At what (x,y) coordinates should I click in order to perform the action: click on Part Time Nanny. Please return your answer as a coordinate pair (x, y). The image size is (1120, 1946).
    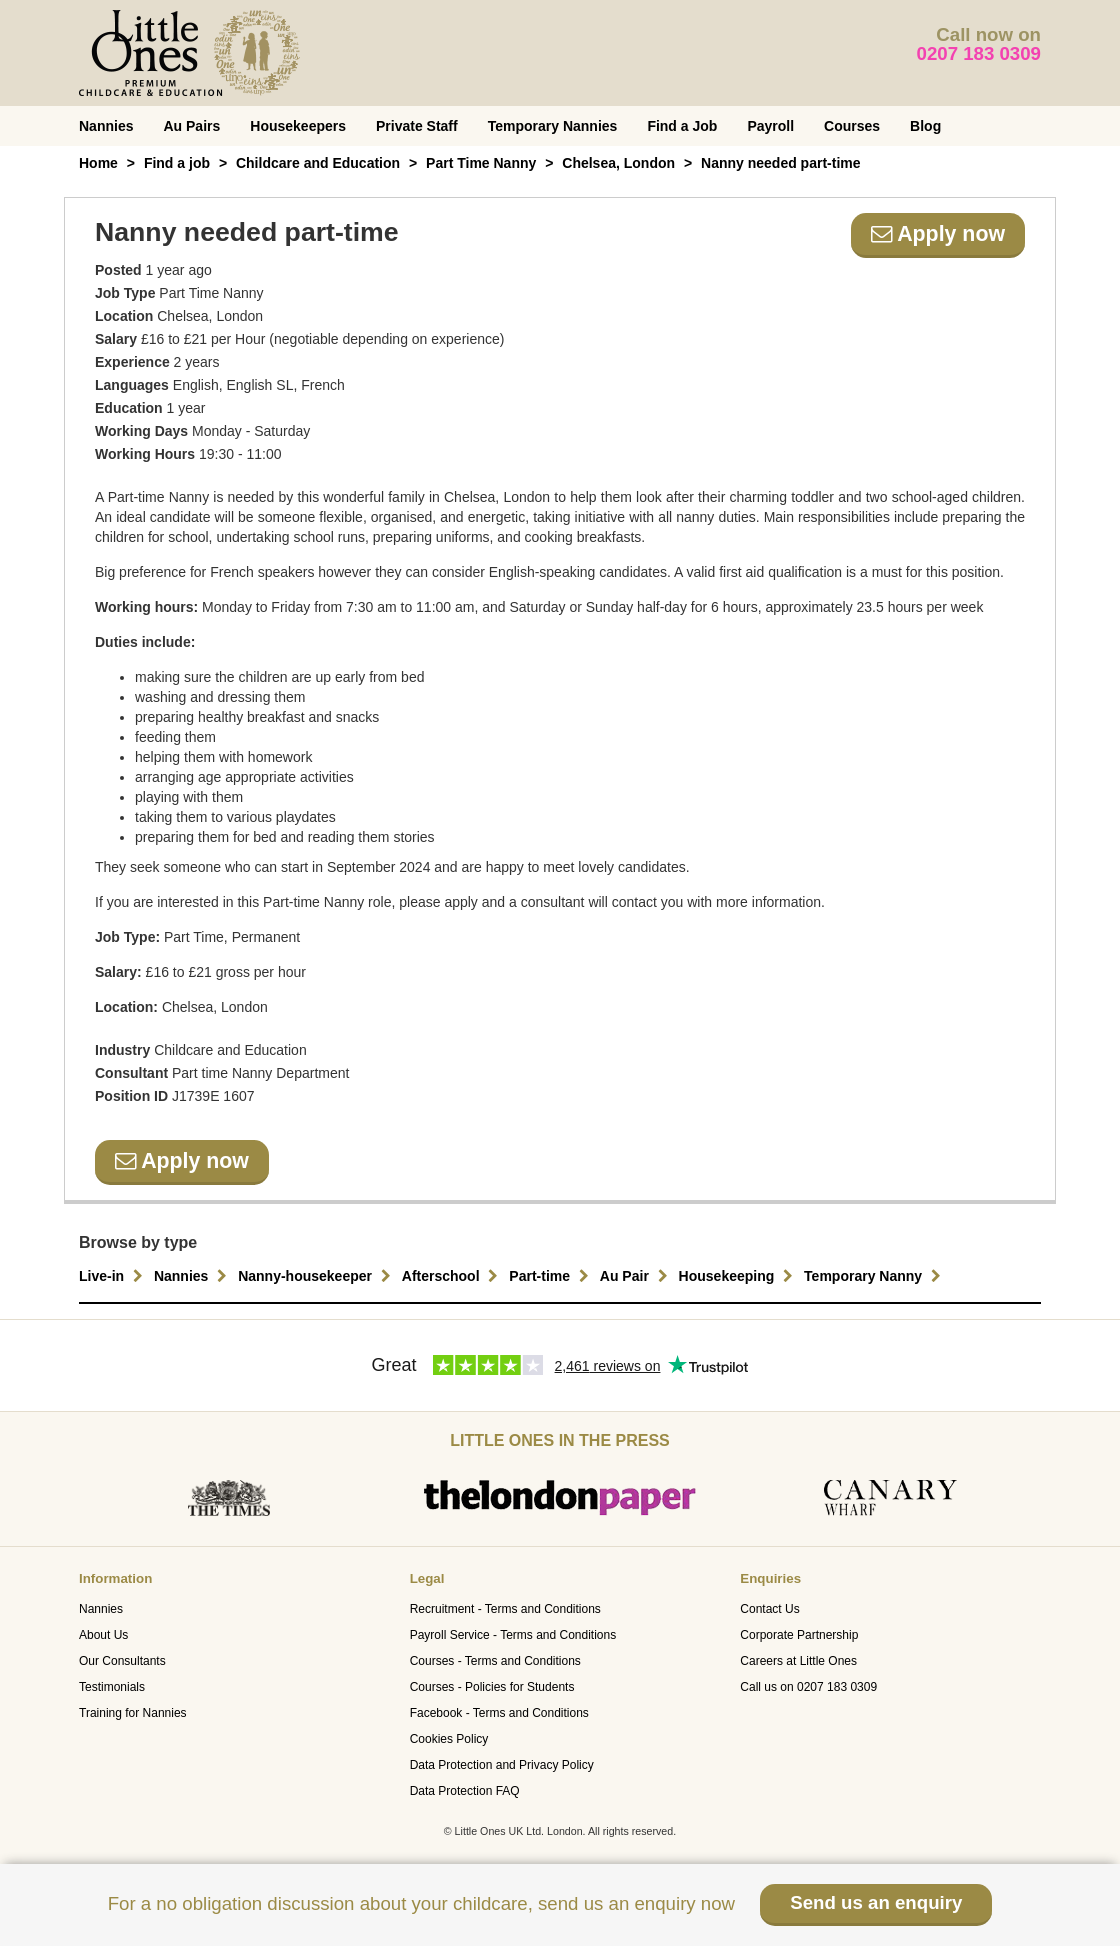
    Looking at the image, I should click on (481, 163).